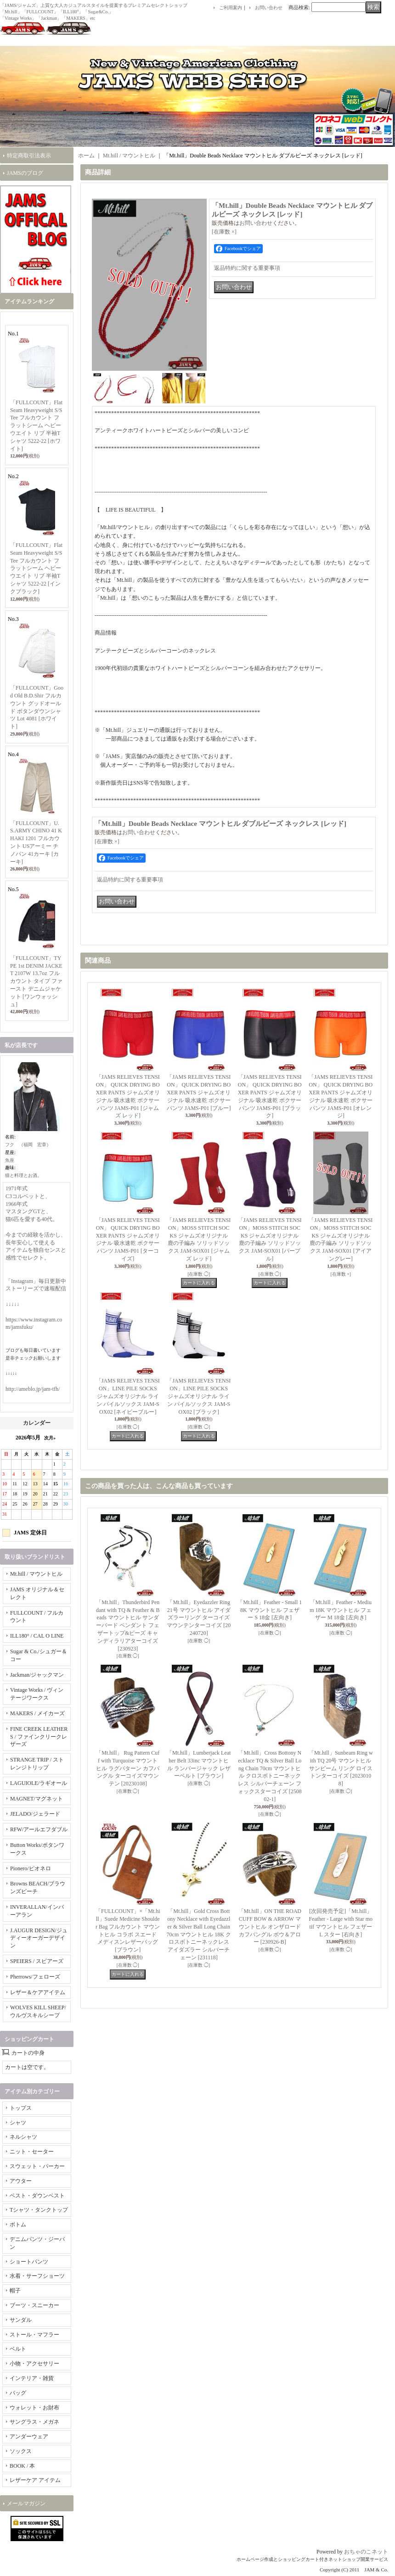 Image resolution: width=395 pixels, height=2576 pixels. I want to click on ベスト・ダウンベスト, so click(37, 2195).